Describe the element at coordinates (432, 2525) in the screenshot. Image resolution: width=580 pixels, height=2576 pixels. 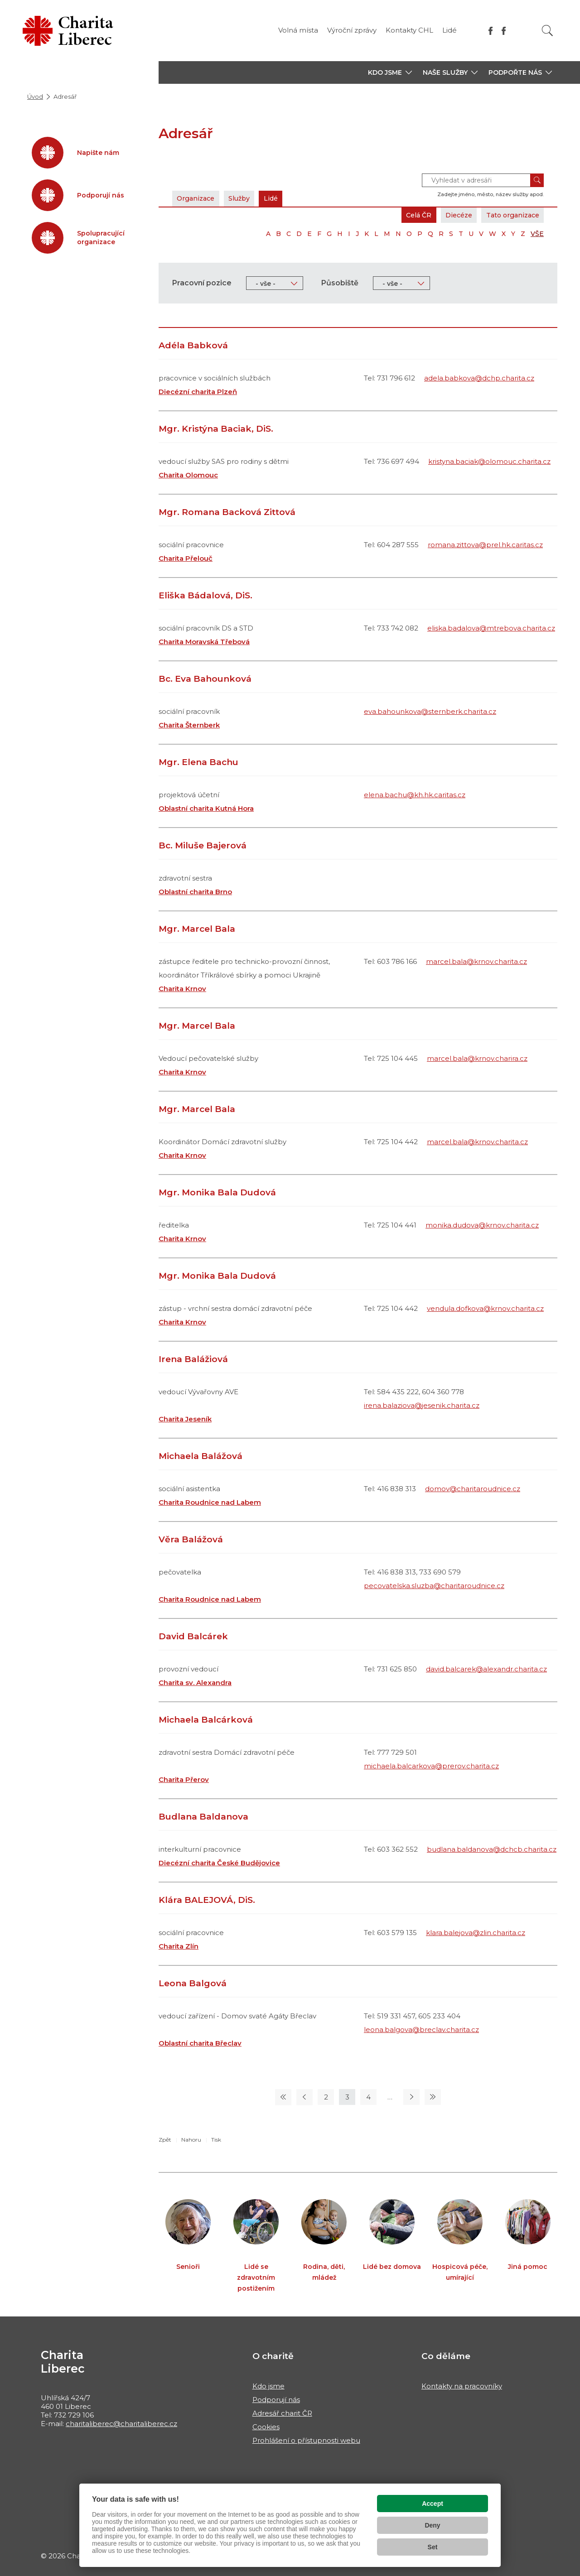
I see `Deny` at that location.